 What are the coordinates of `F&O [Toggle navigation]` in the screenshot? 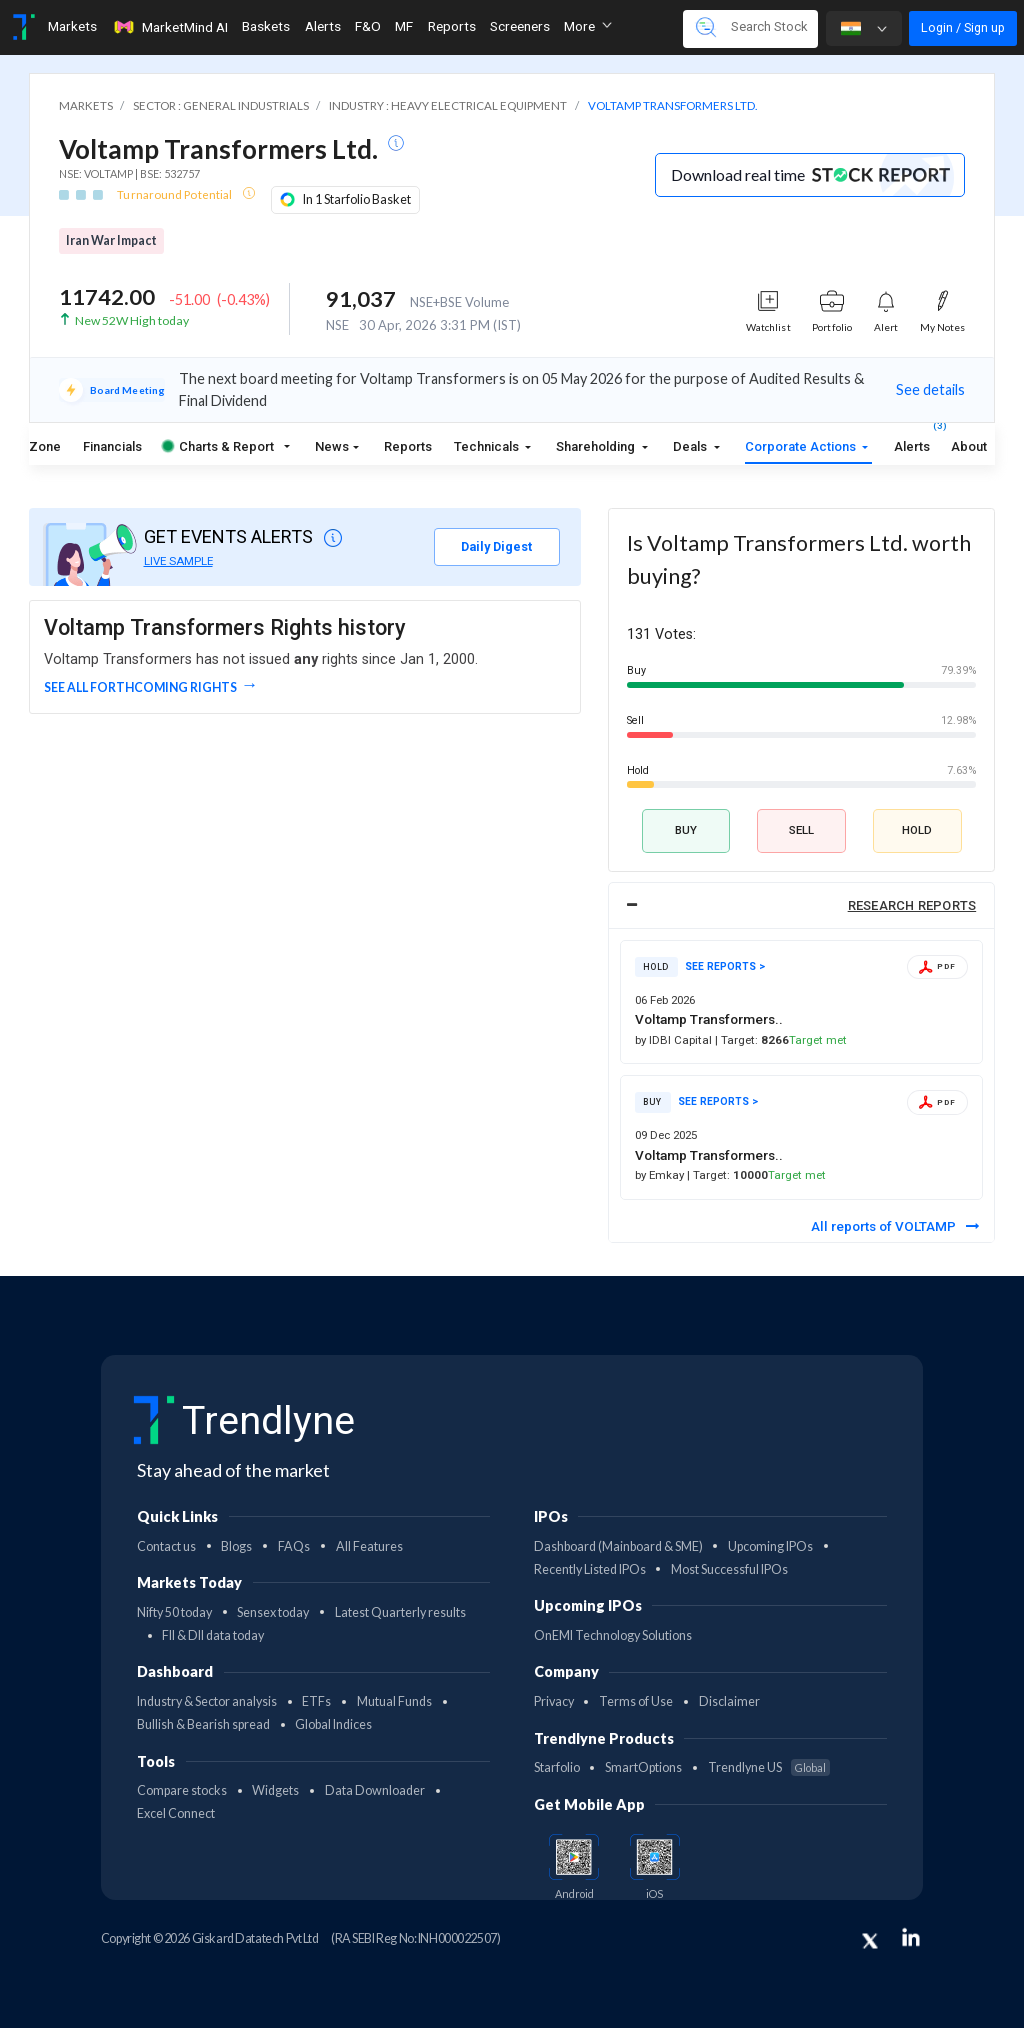 It's located at (368, 26).